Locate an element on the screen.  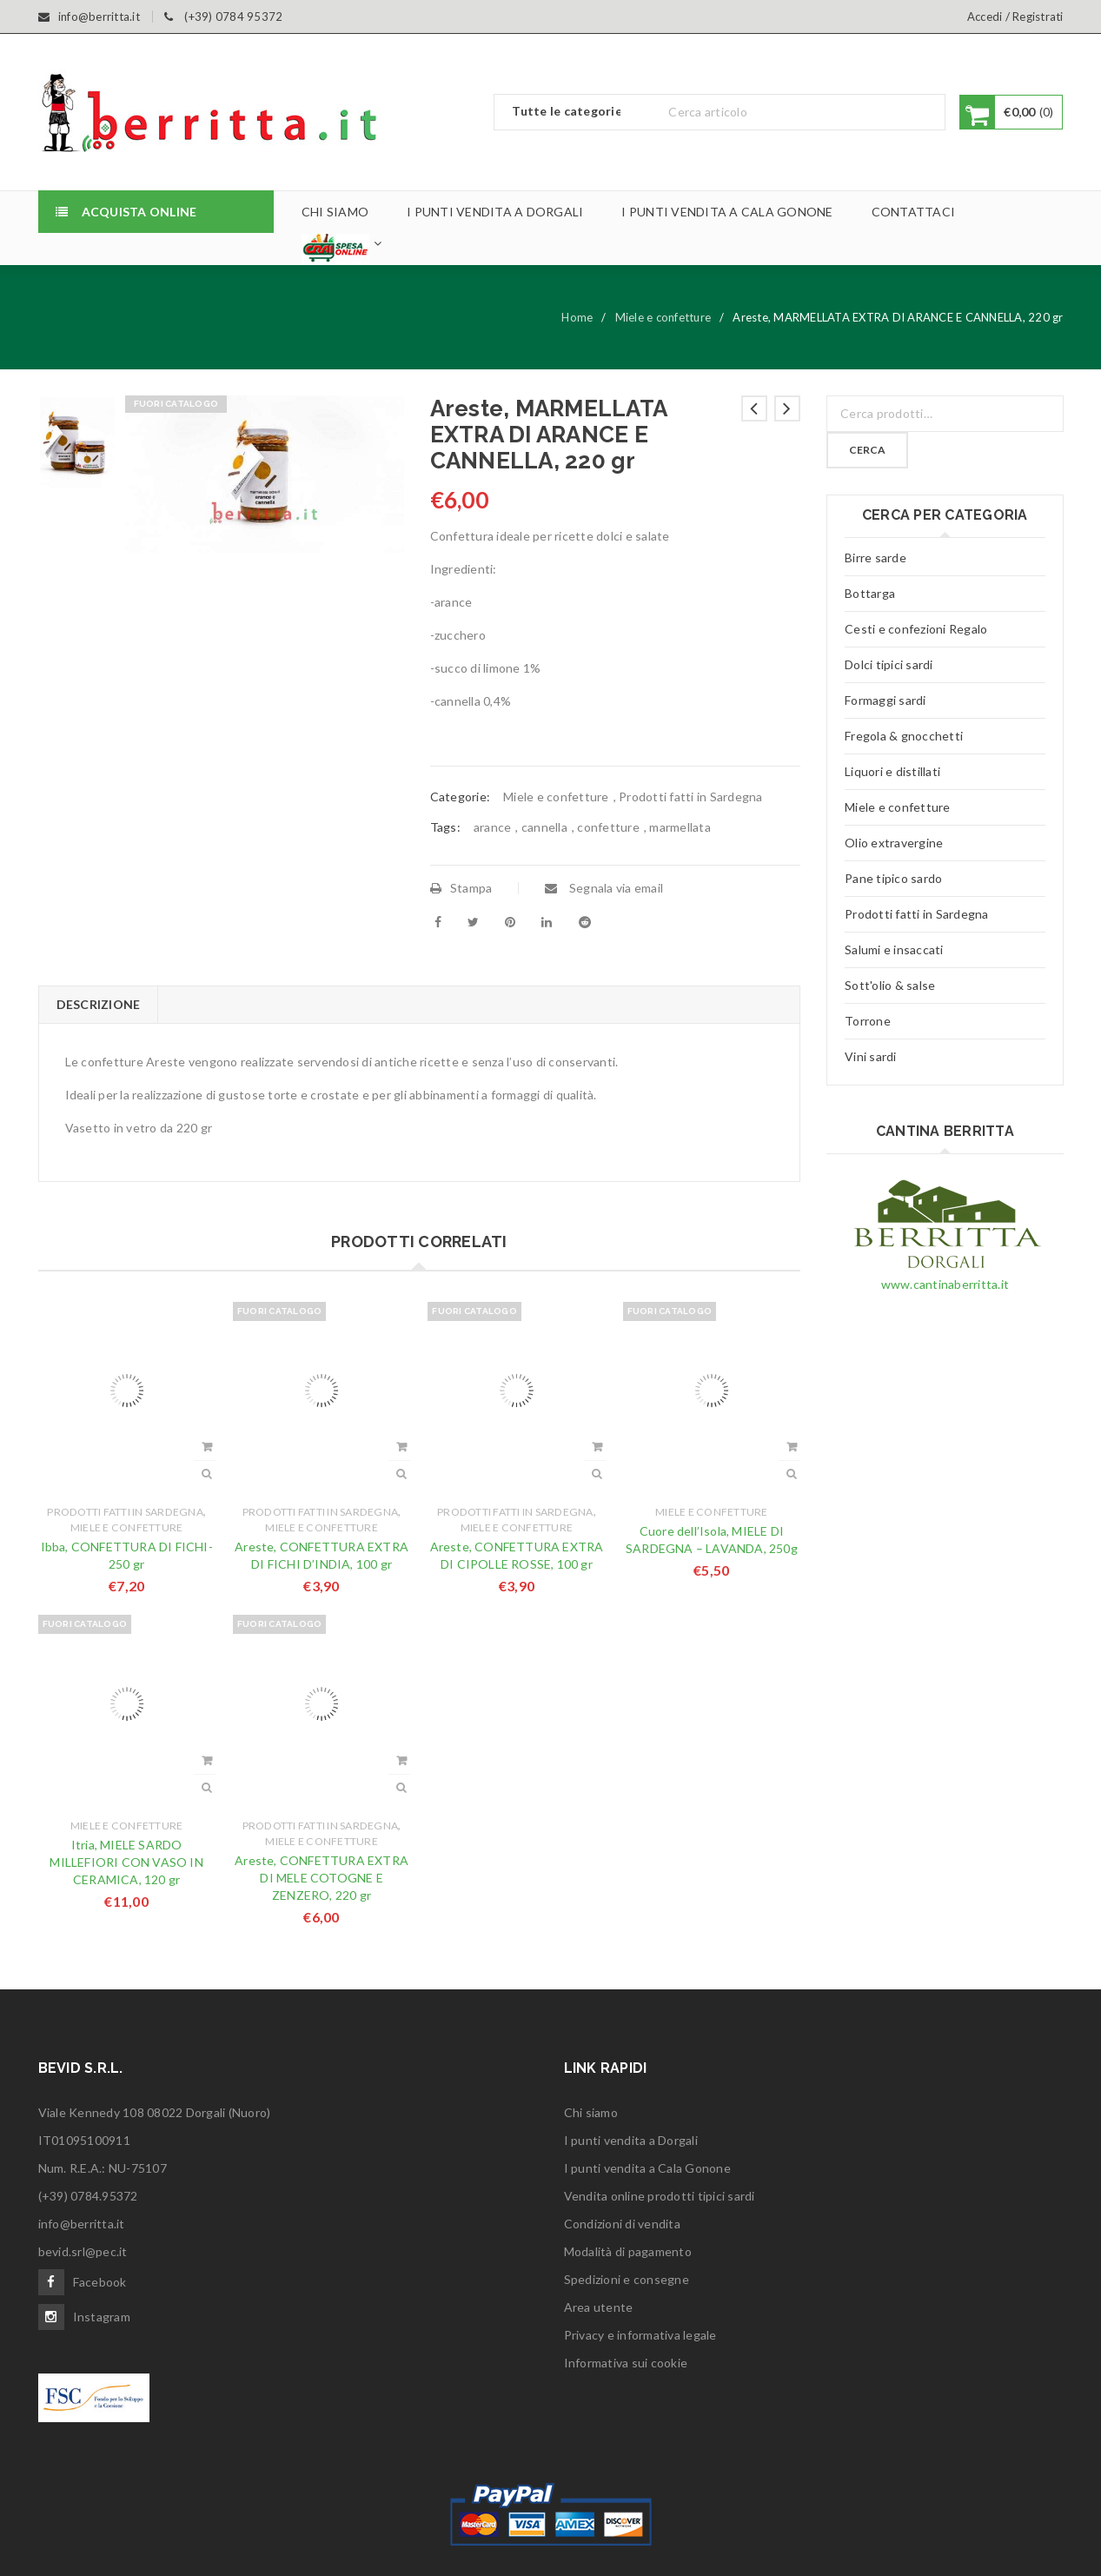
Miele e confetture is located at coordinates (663, 317).